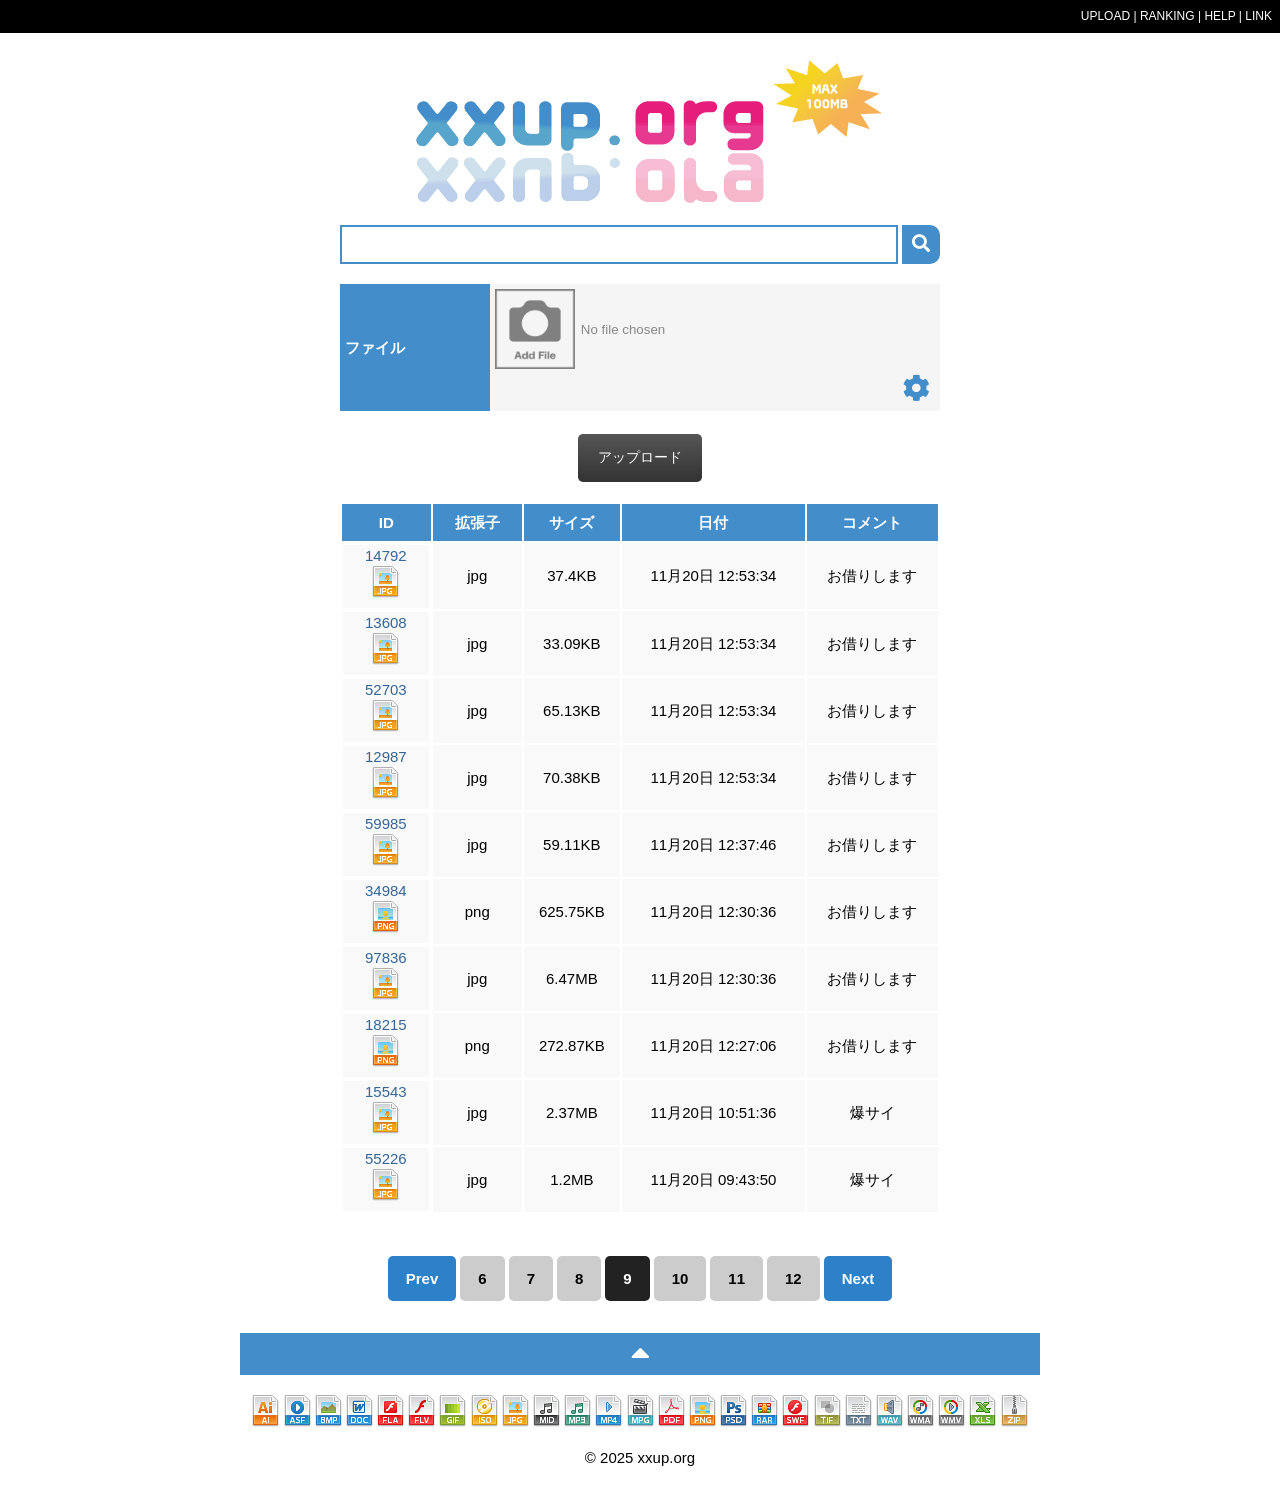 Image resolution: width=1280 pixels, height=1488 pixels. Describe the element at coordinates (1258, 16) in the screenshot. I see `LINK` at that location.